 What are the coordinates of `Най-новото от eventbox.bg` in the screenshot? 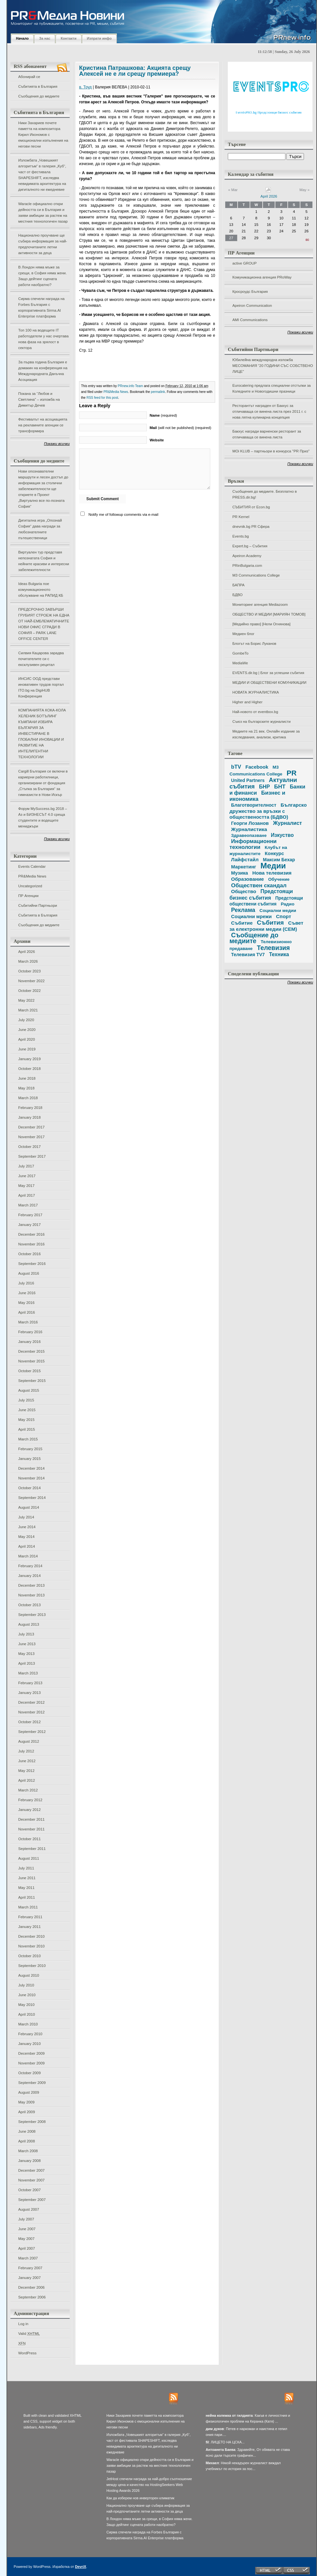 It's located at (255, 712).